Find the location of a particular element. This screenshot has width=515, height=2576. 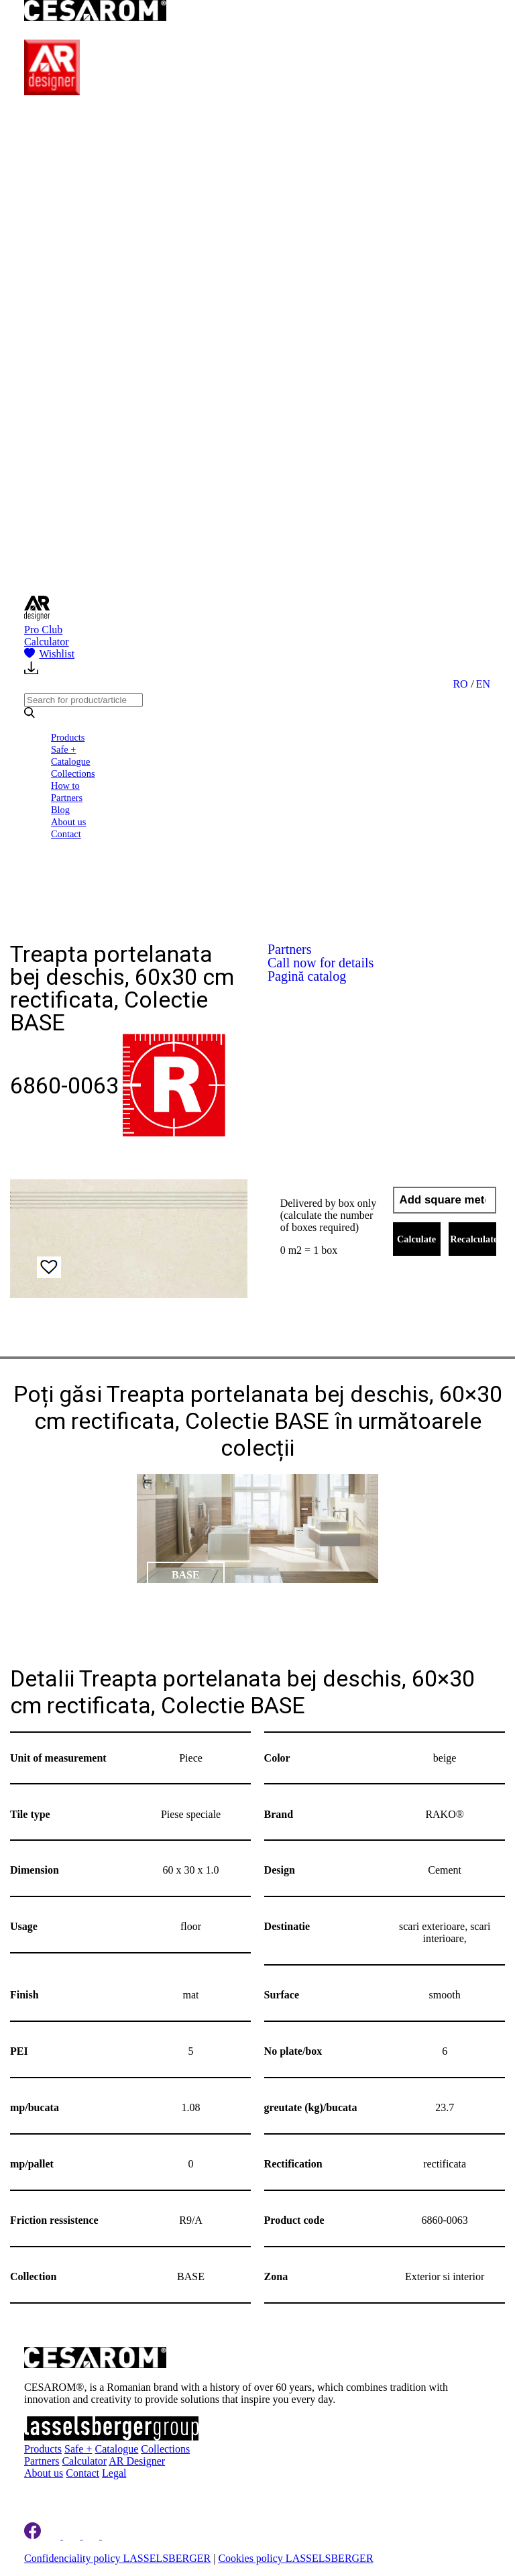

Collections is located at coordinates (73, 773).